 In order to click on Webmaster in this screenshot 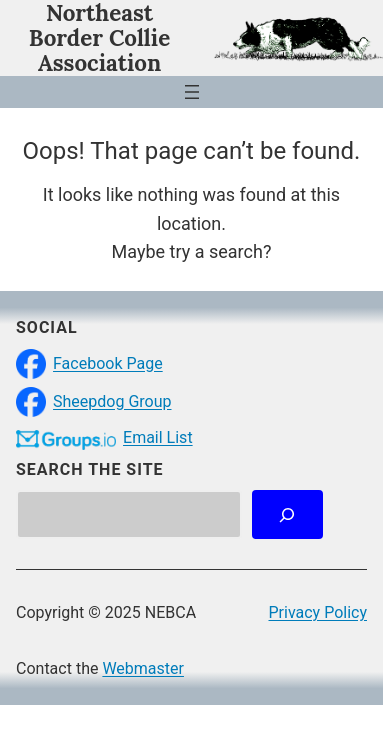, I will do `click(143, 668)`.